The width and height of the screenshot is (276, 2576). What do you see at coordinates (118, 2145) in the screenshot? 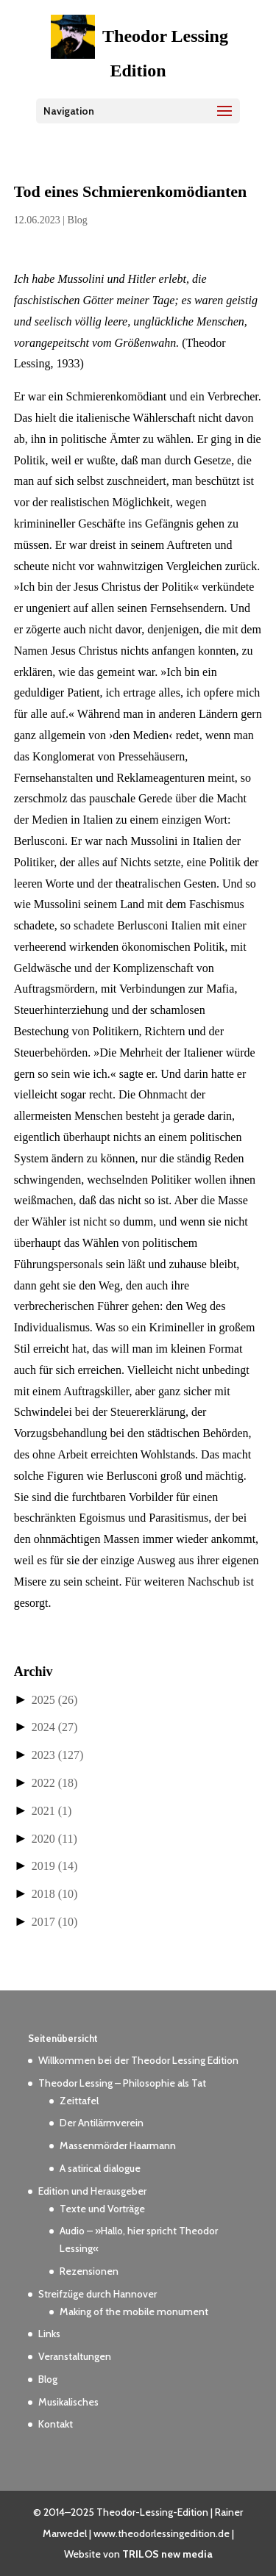
I see `Massenmörder Haarmann` at bounding box center [118, 2145].